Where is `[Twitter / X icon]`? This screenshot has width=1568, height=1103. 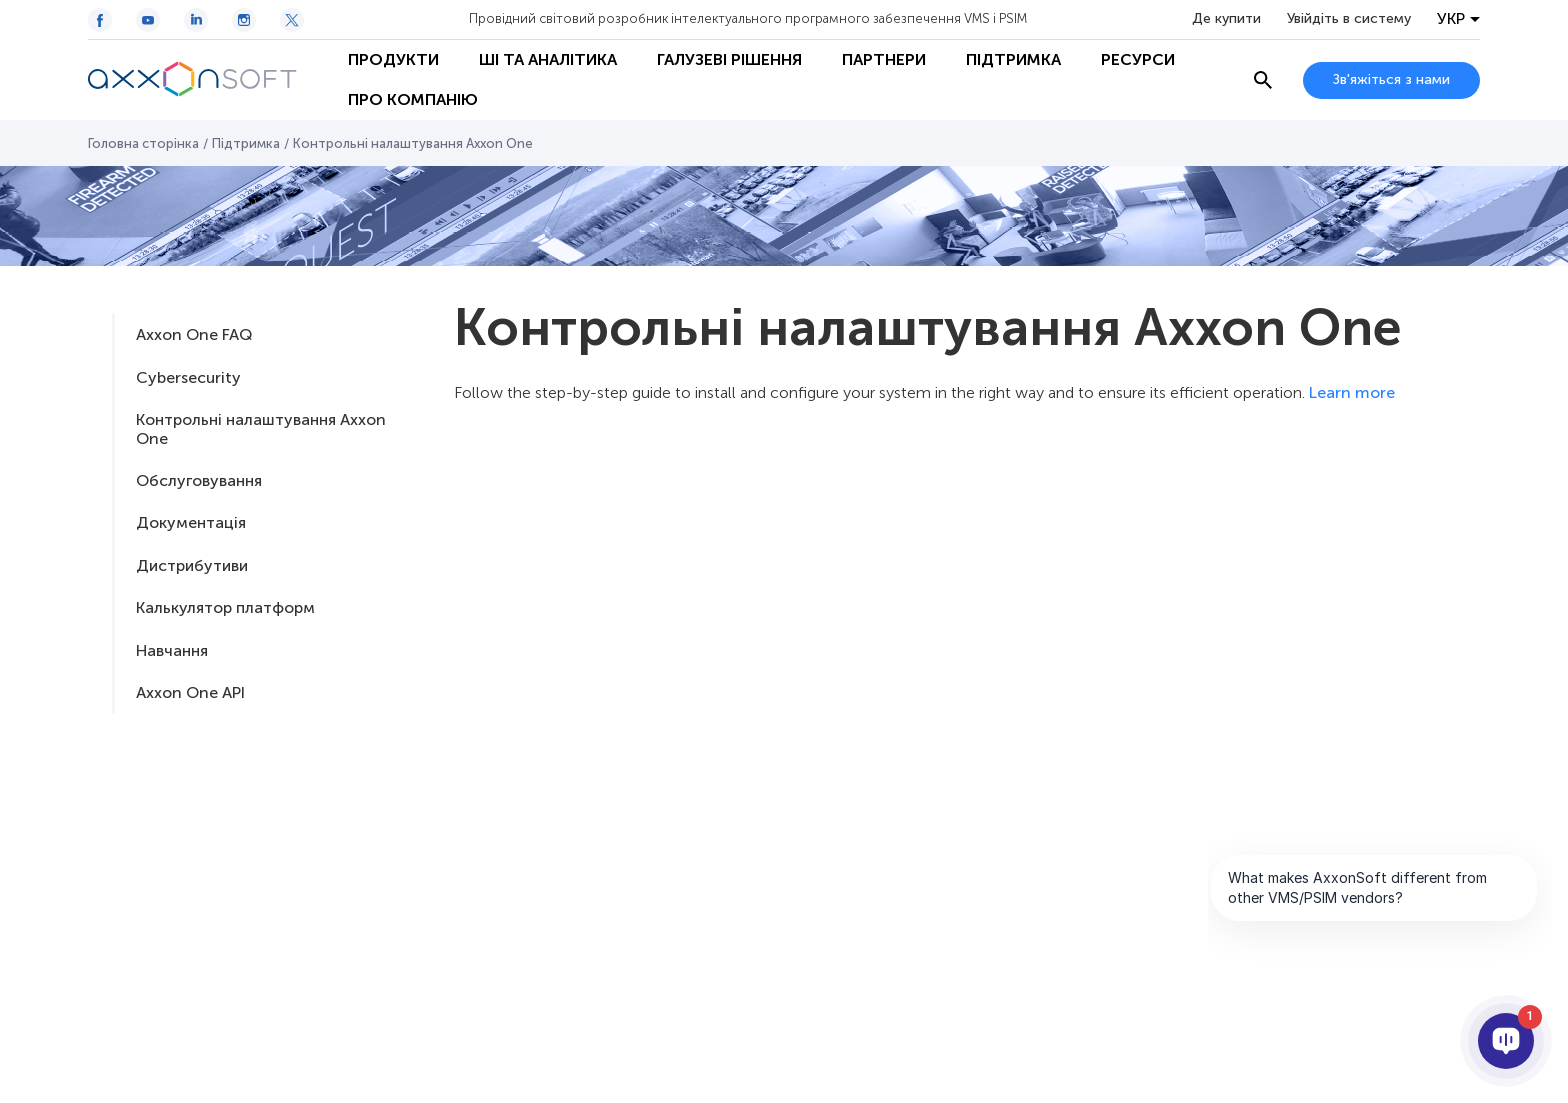
[Twitter / X icon] is located at coordinates (292, 20).